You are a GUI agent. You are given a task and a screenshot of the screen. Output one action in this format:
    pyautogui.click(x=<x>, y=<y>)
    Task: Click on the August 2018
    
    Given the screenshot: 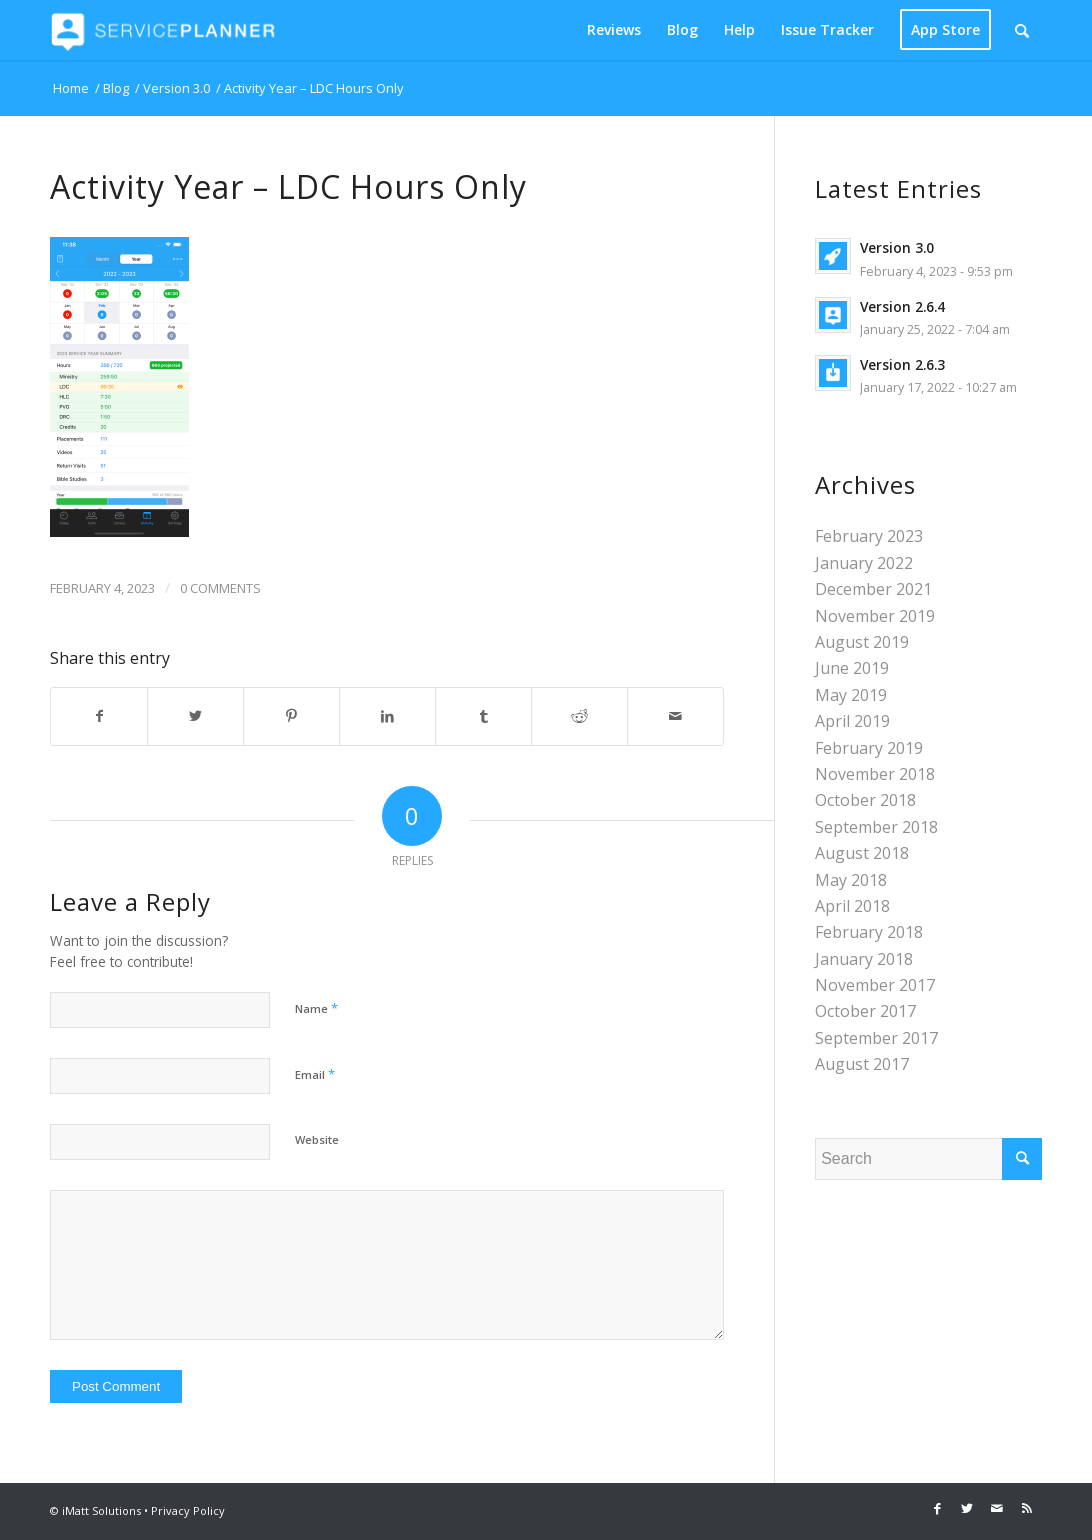 What is the action you would take?
    pyautogui.click(x=862, y=853)
    